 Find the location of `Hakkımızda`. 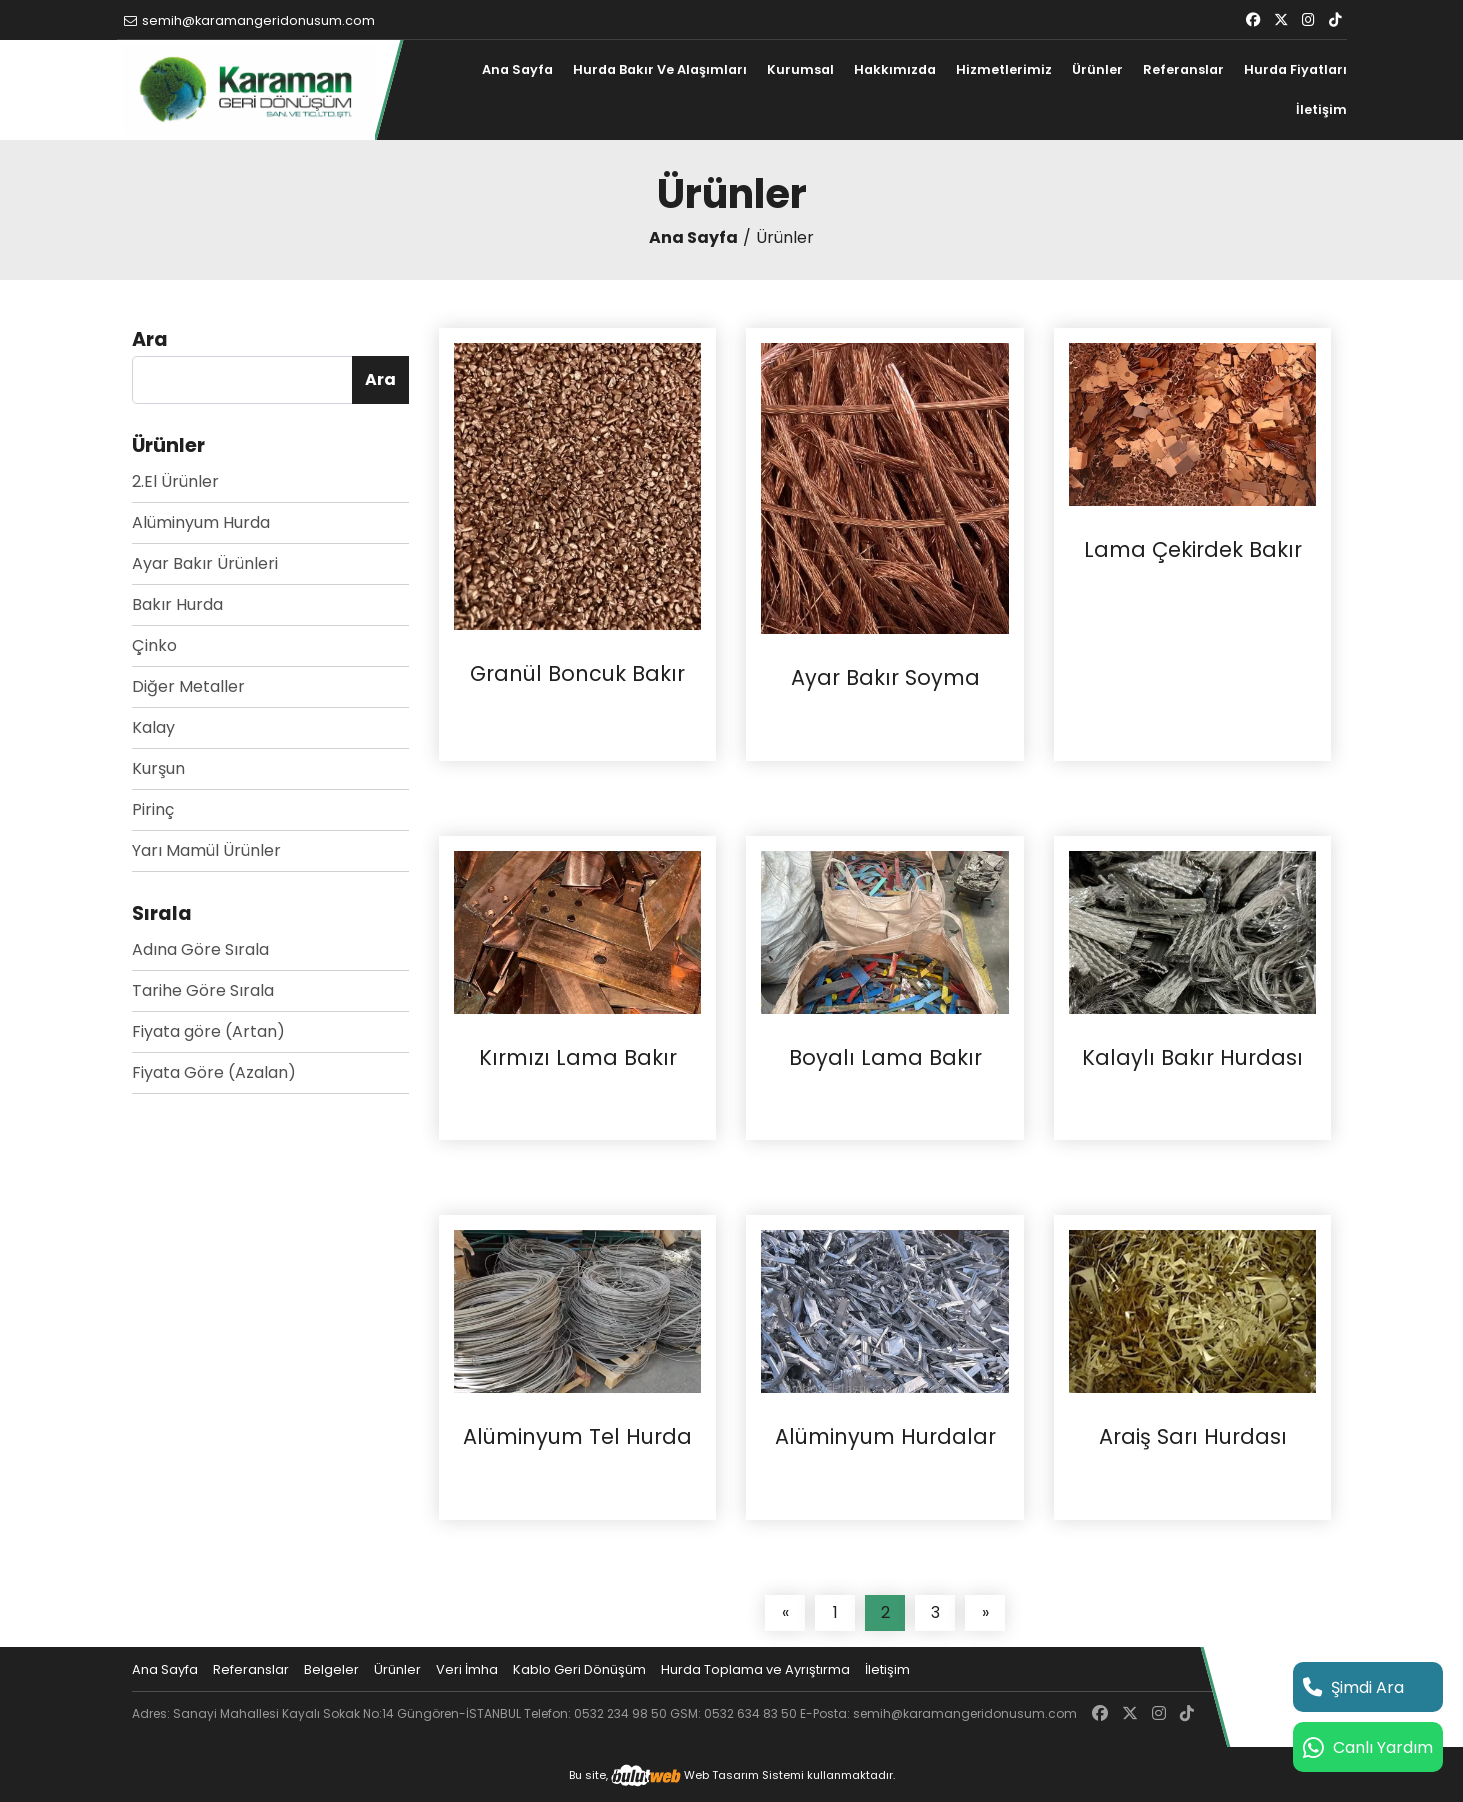

Hakkımızda is located at coordinates (895, 69).